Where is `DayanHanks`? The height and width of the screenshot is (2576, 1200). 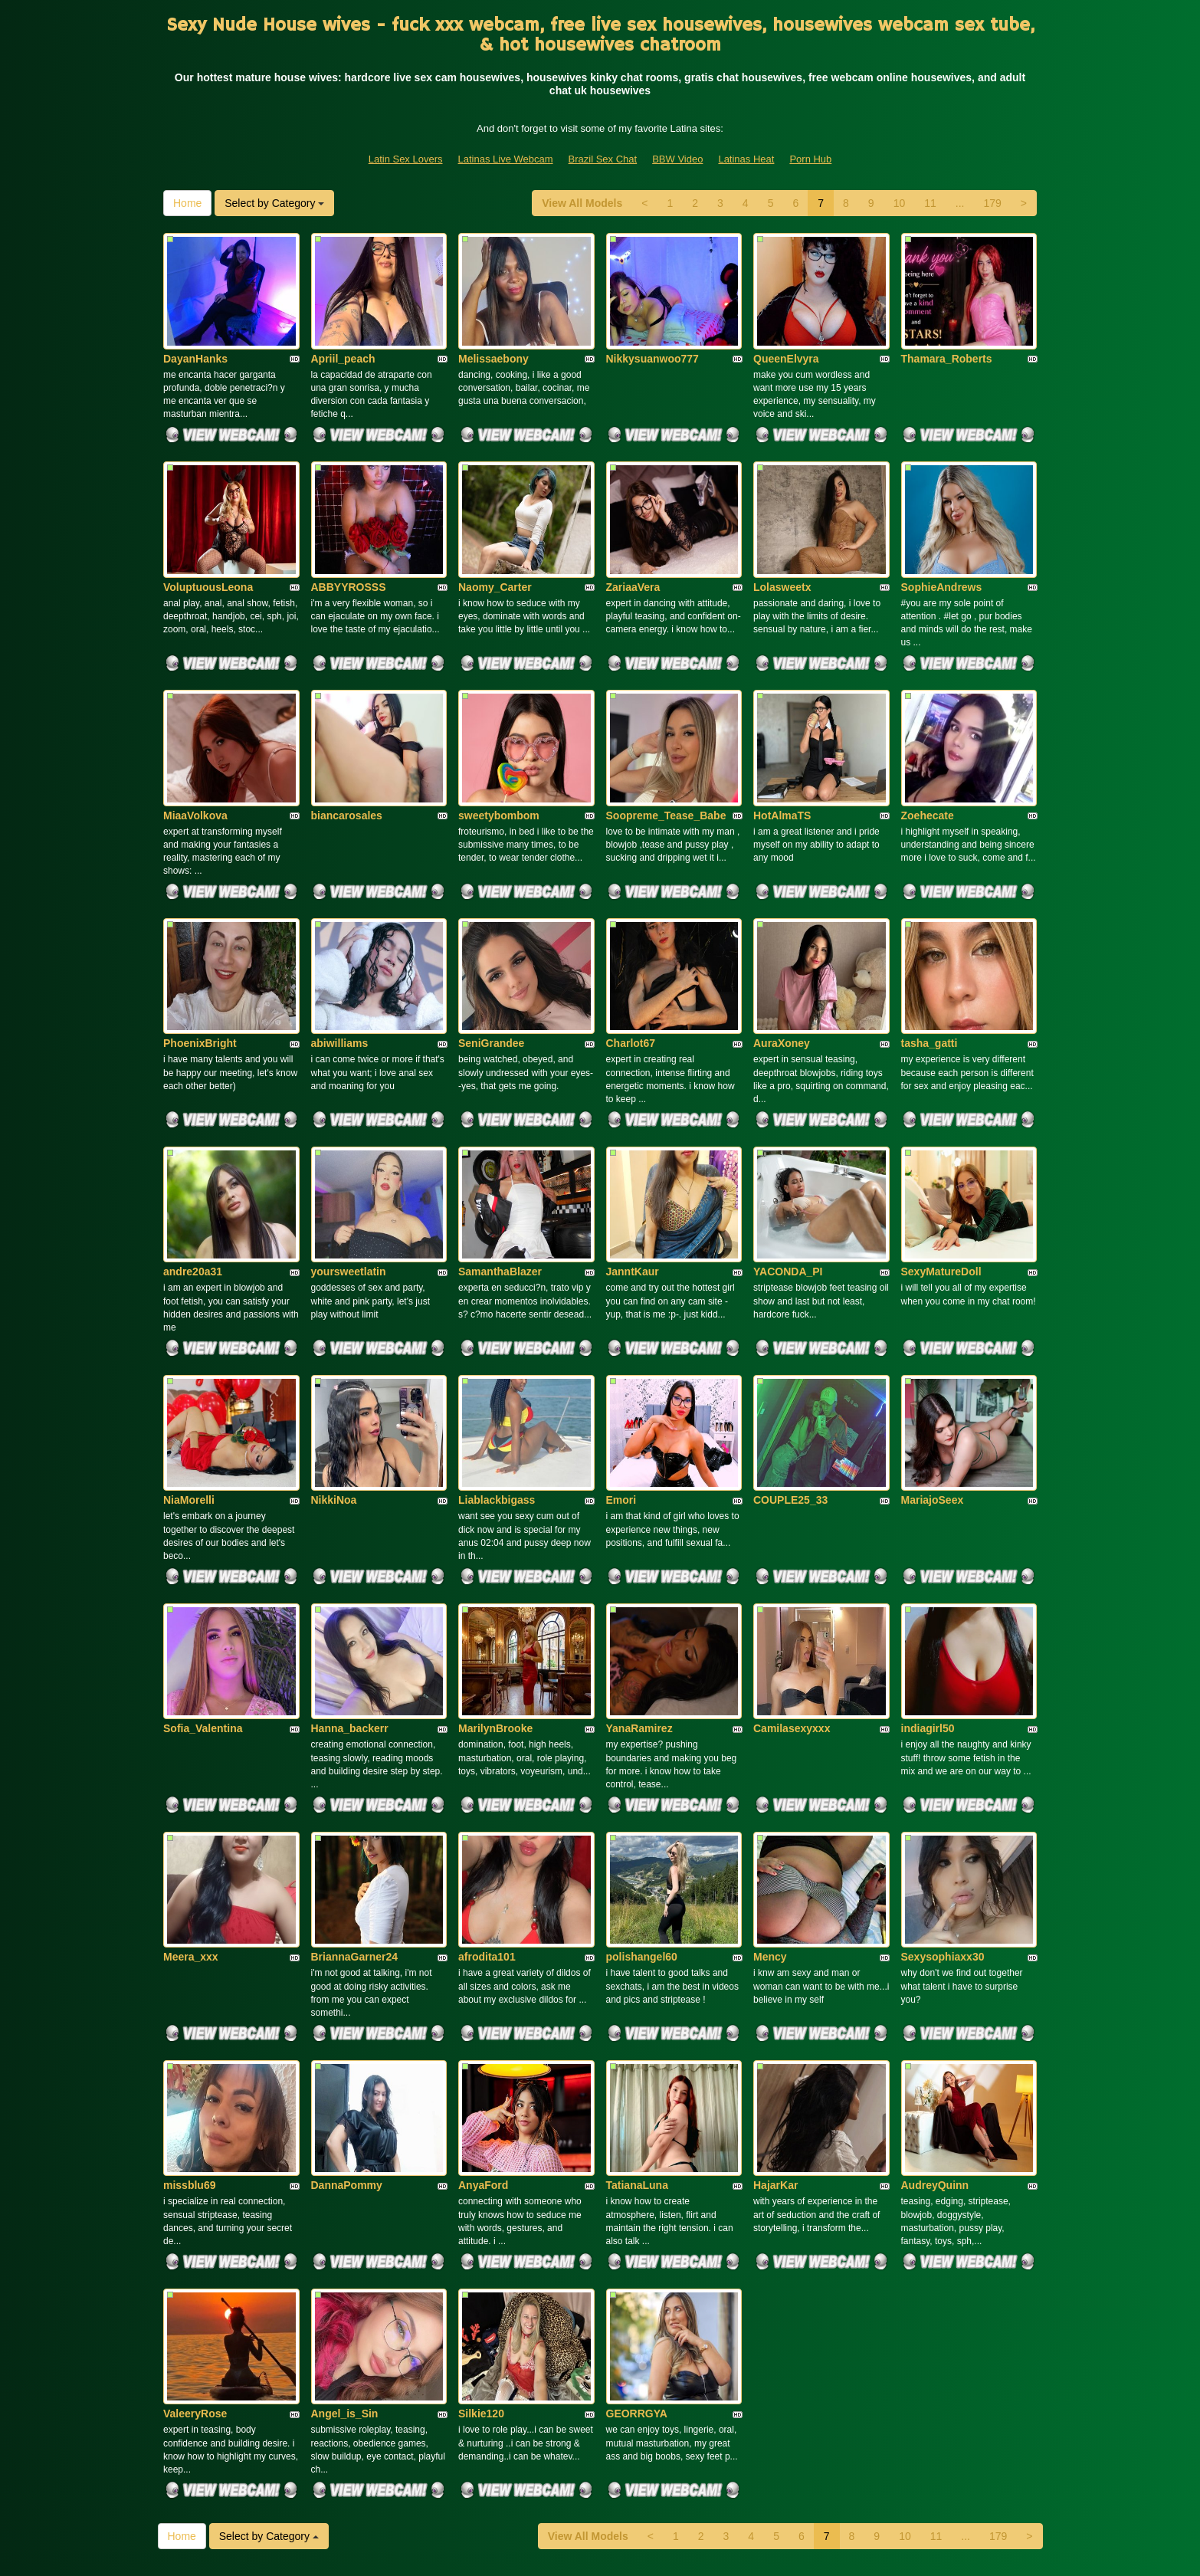
DayanHanks is located at coordinates (195, 342).